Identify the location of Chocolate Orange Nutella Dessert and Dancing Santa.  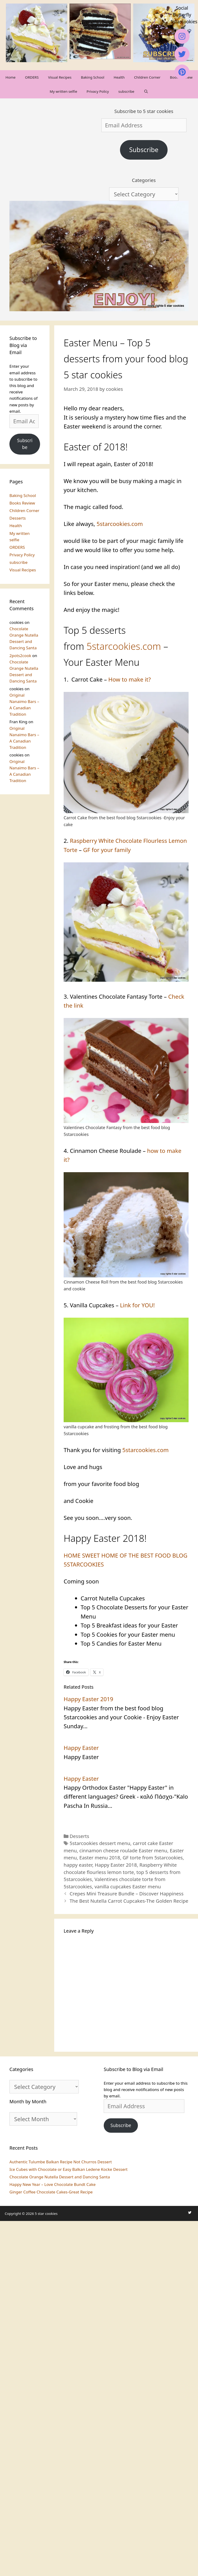
(59, 2177).